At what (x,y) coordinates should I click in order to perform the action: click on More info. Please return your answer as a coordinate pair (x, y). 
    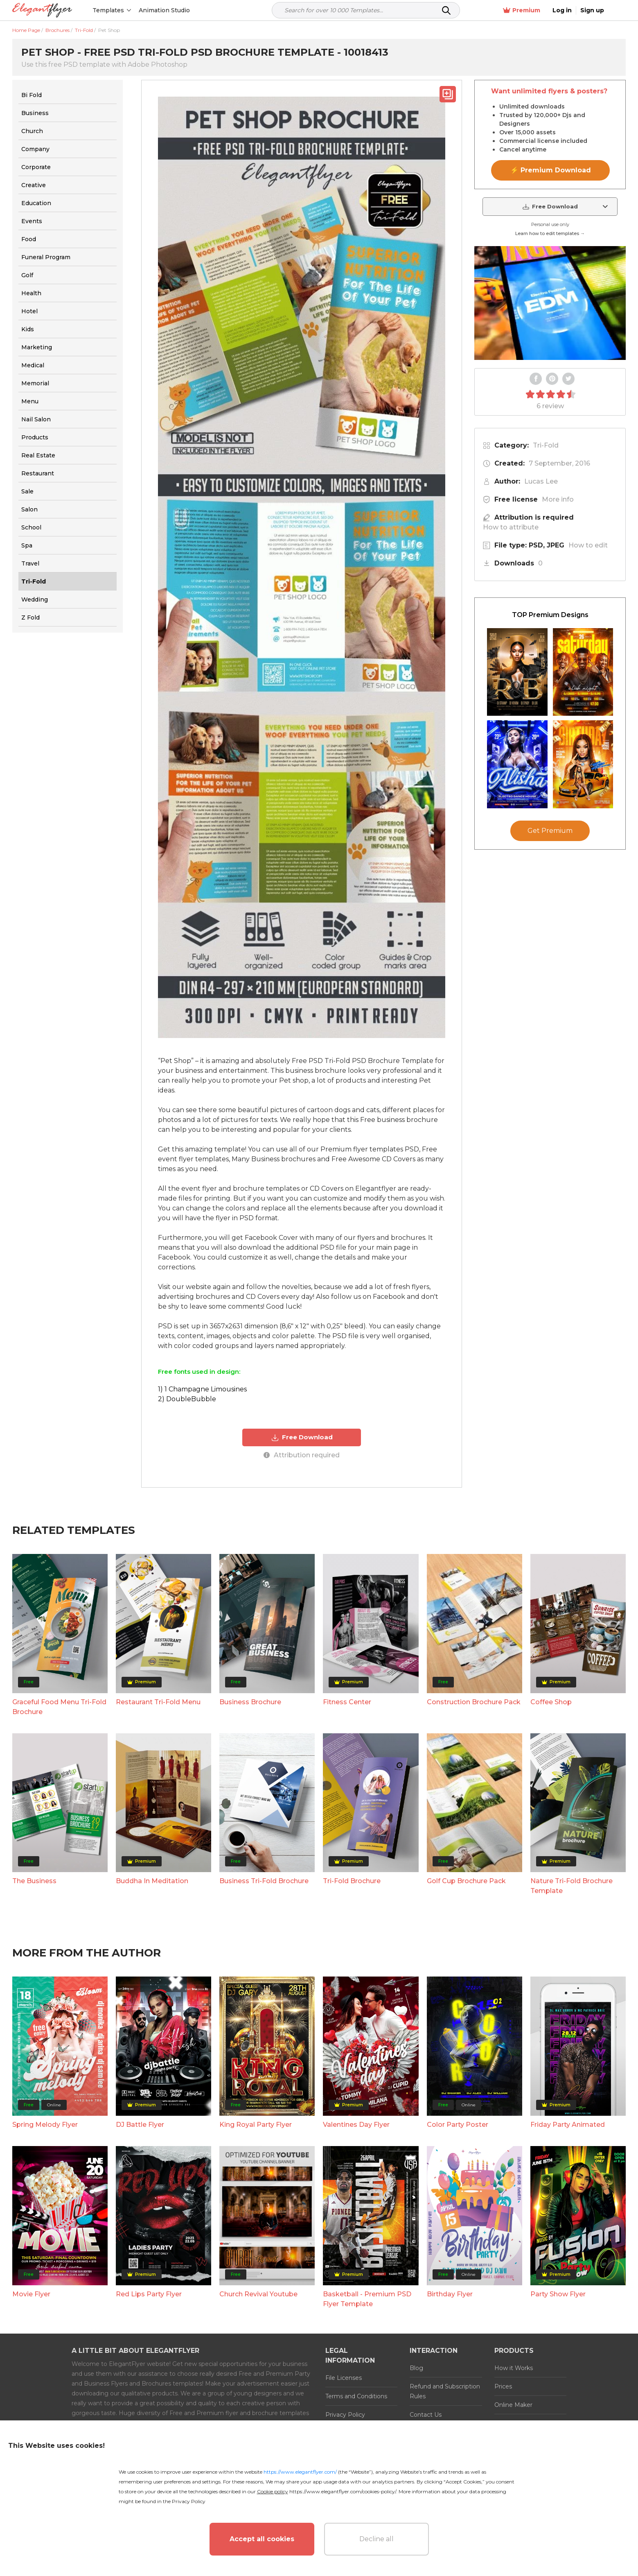
    Looking at the image, I should click on (558, 499).